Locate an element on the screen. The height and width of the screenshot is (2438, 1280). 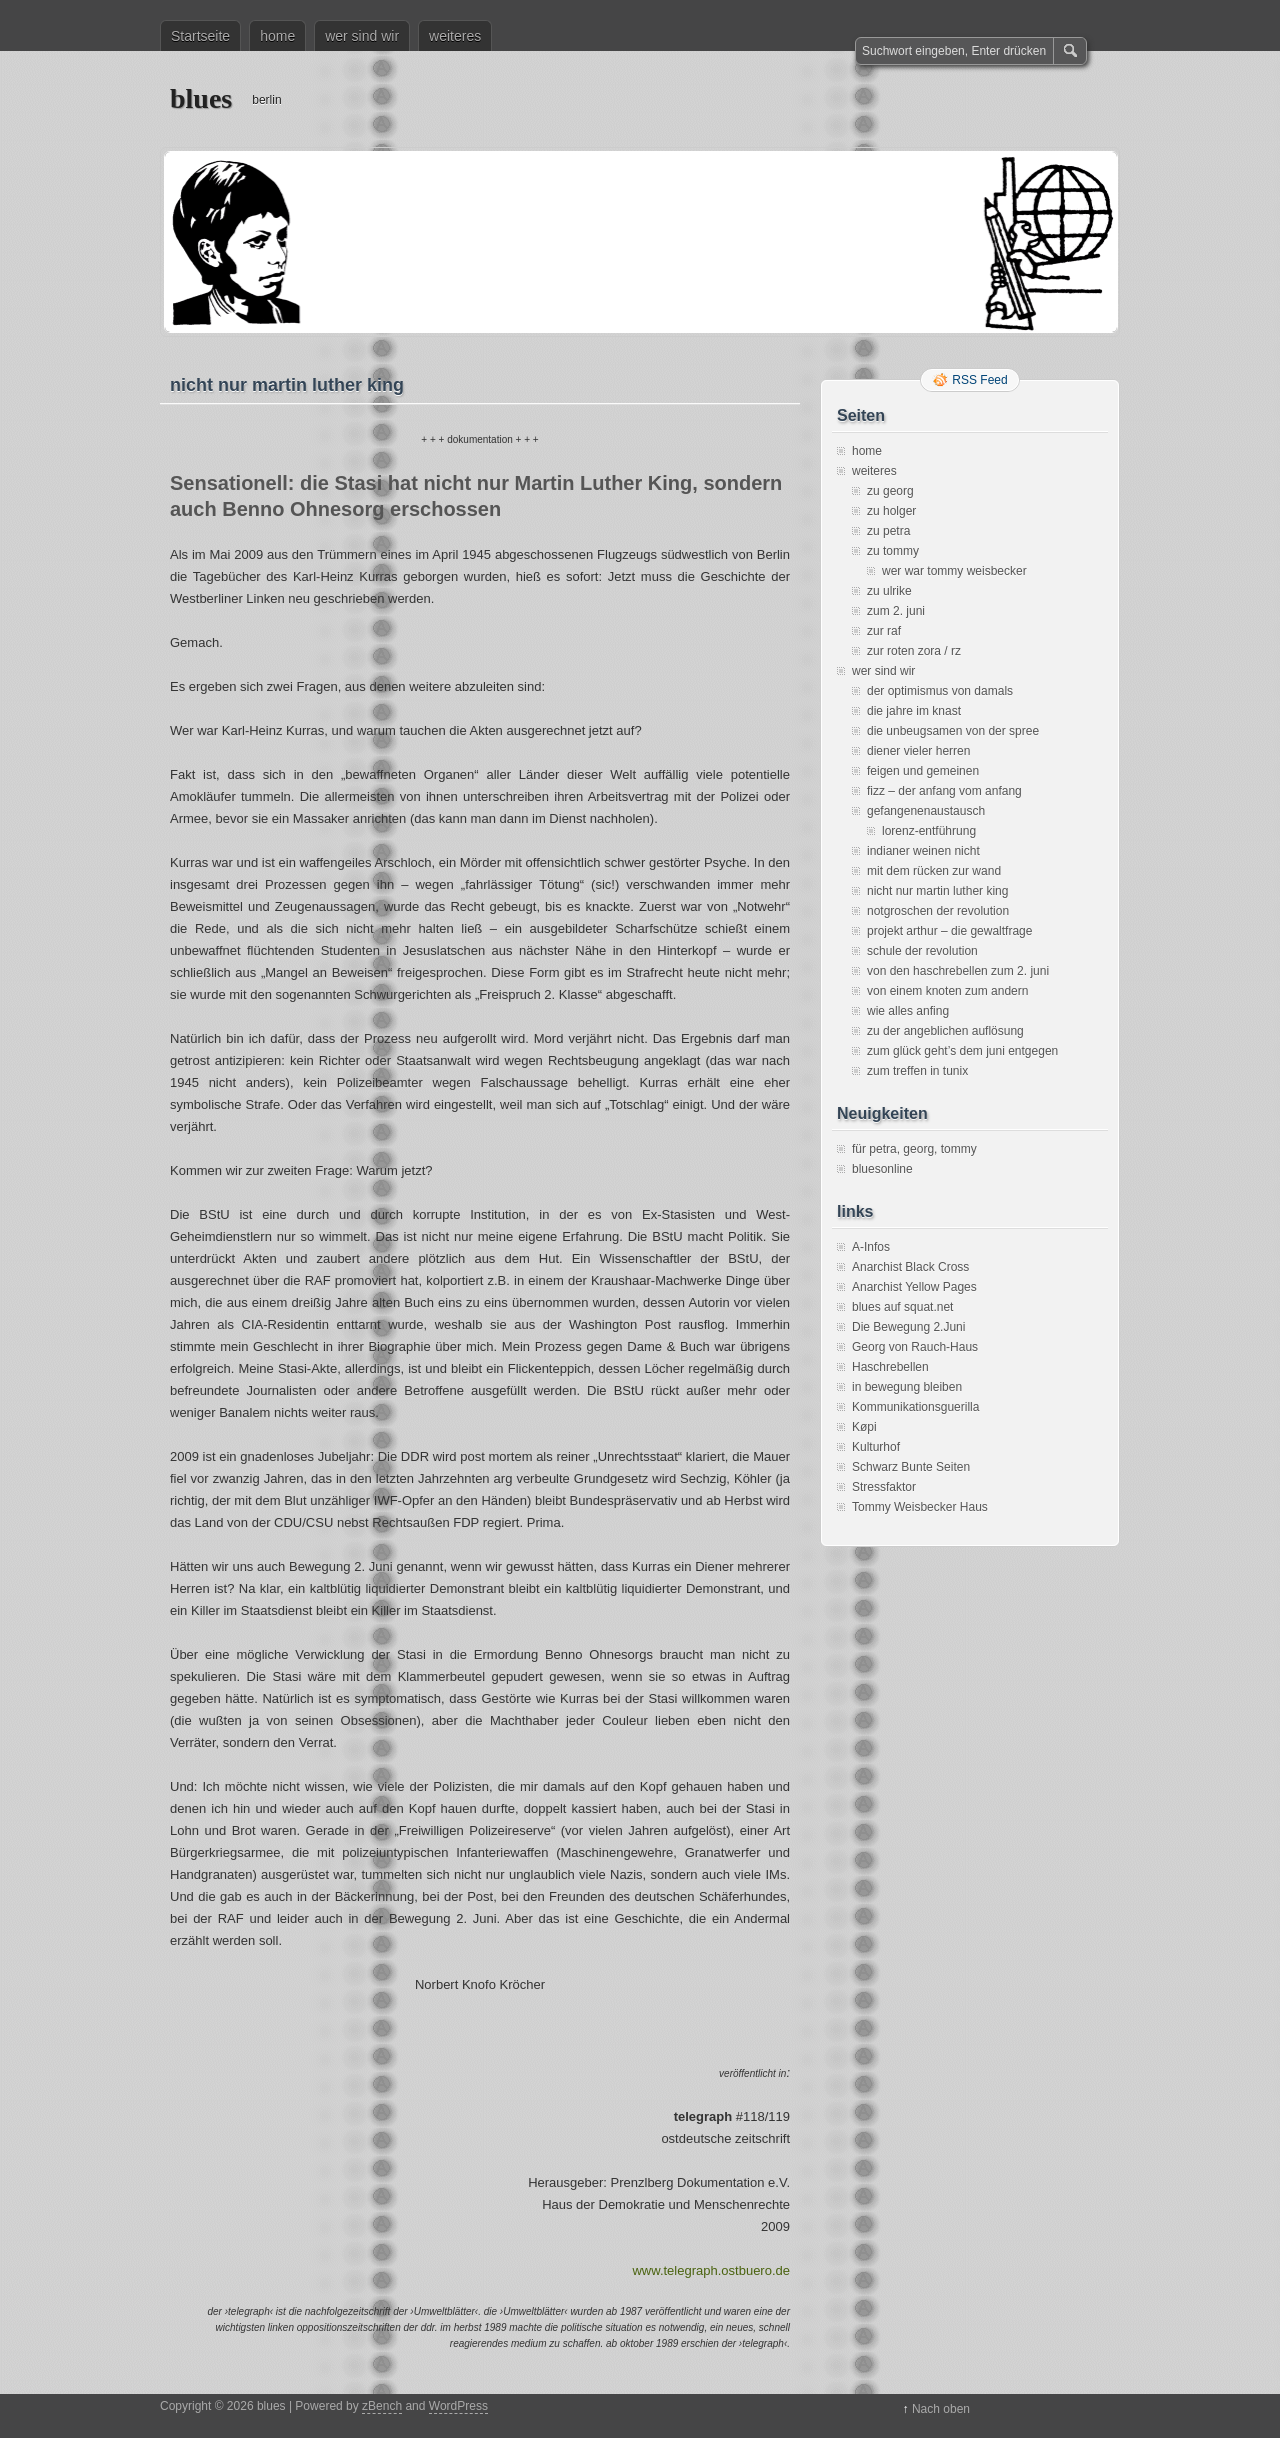
zu ulrike is located at coordinates (889, 591).